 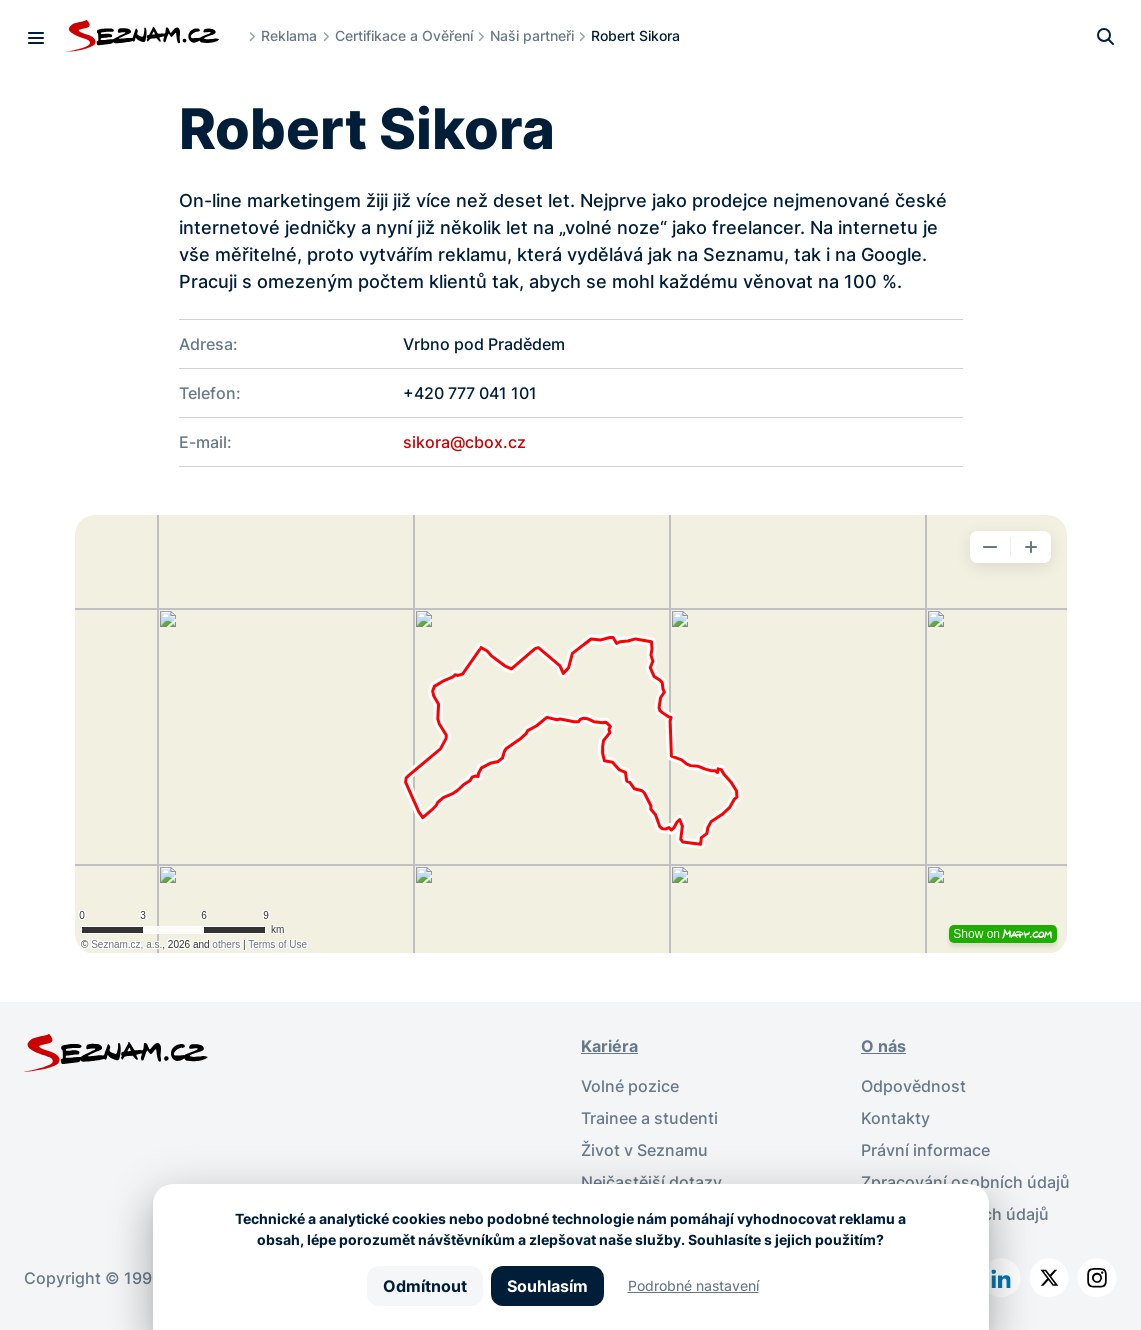 What do you see at coordinates (651, 1182) in the screenshot?
I see `Nejčastější dotazy` at bounding box center [651, 1182].